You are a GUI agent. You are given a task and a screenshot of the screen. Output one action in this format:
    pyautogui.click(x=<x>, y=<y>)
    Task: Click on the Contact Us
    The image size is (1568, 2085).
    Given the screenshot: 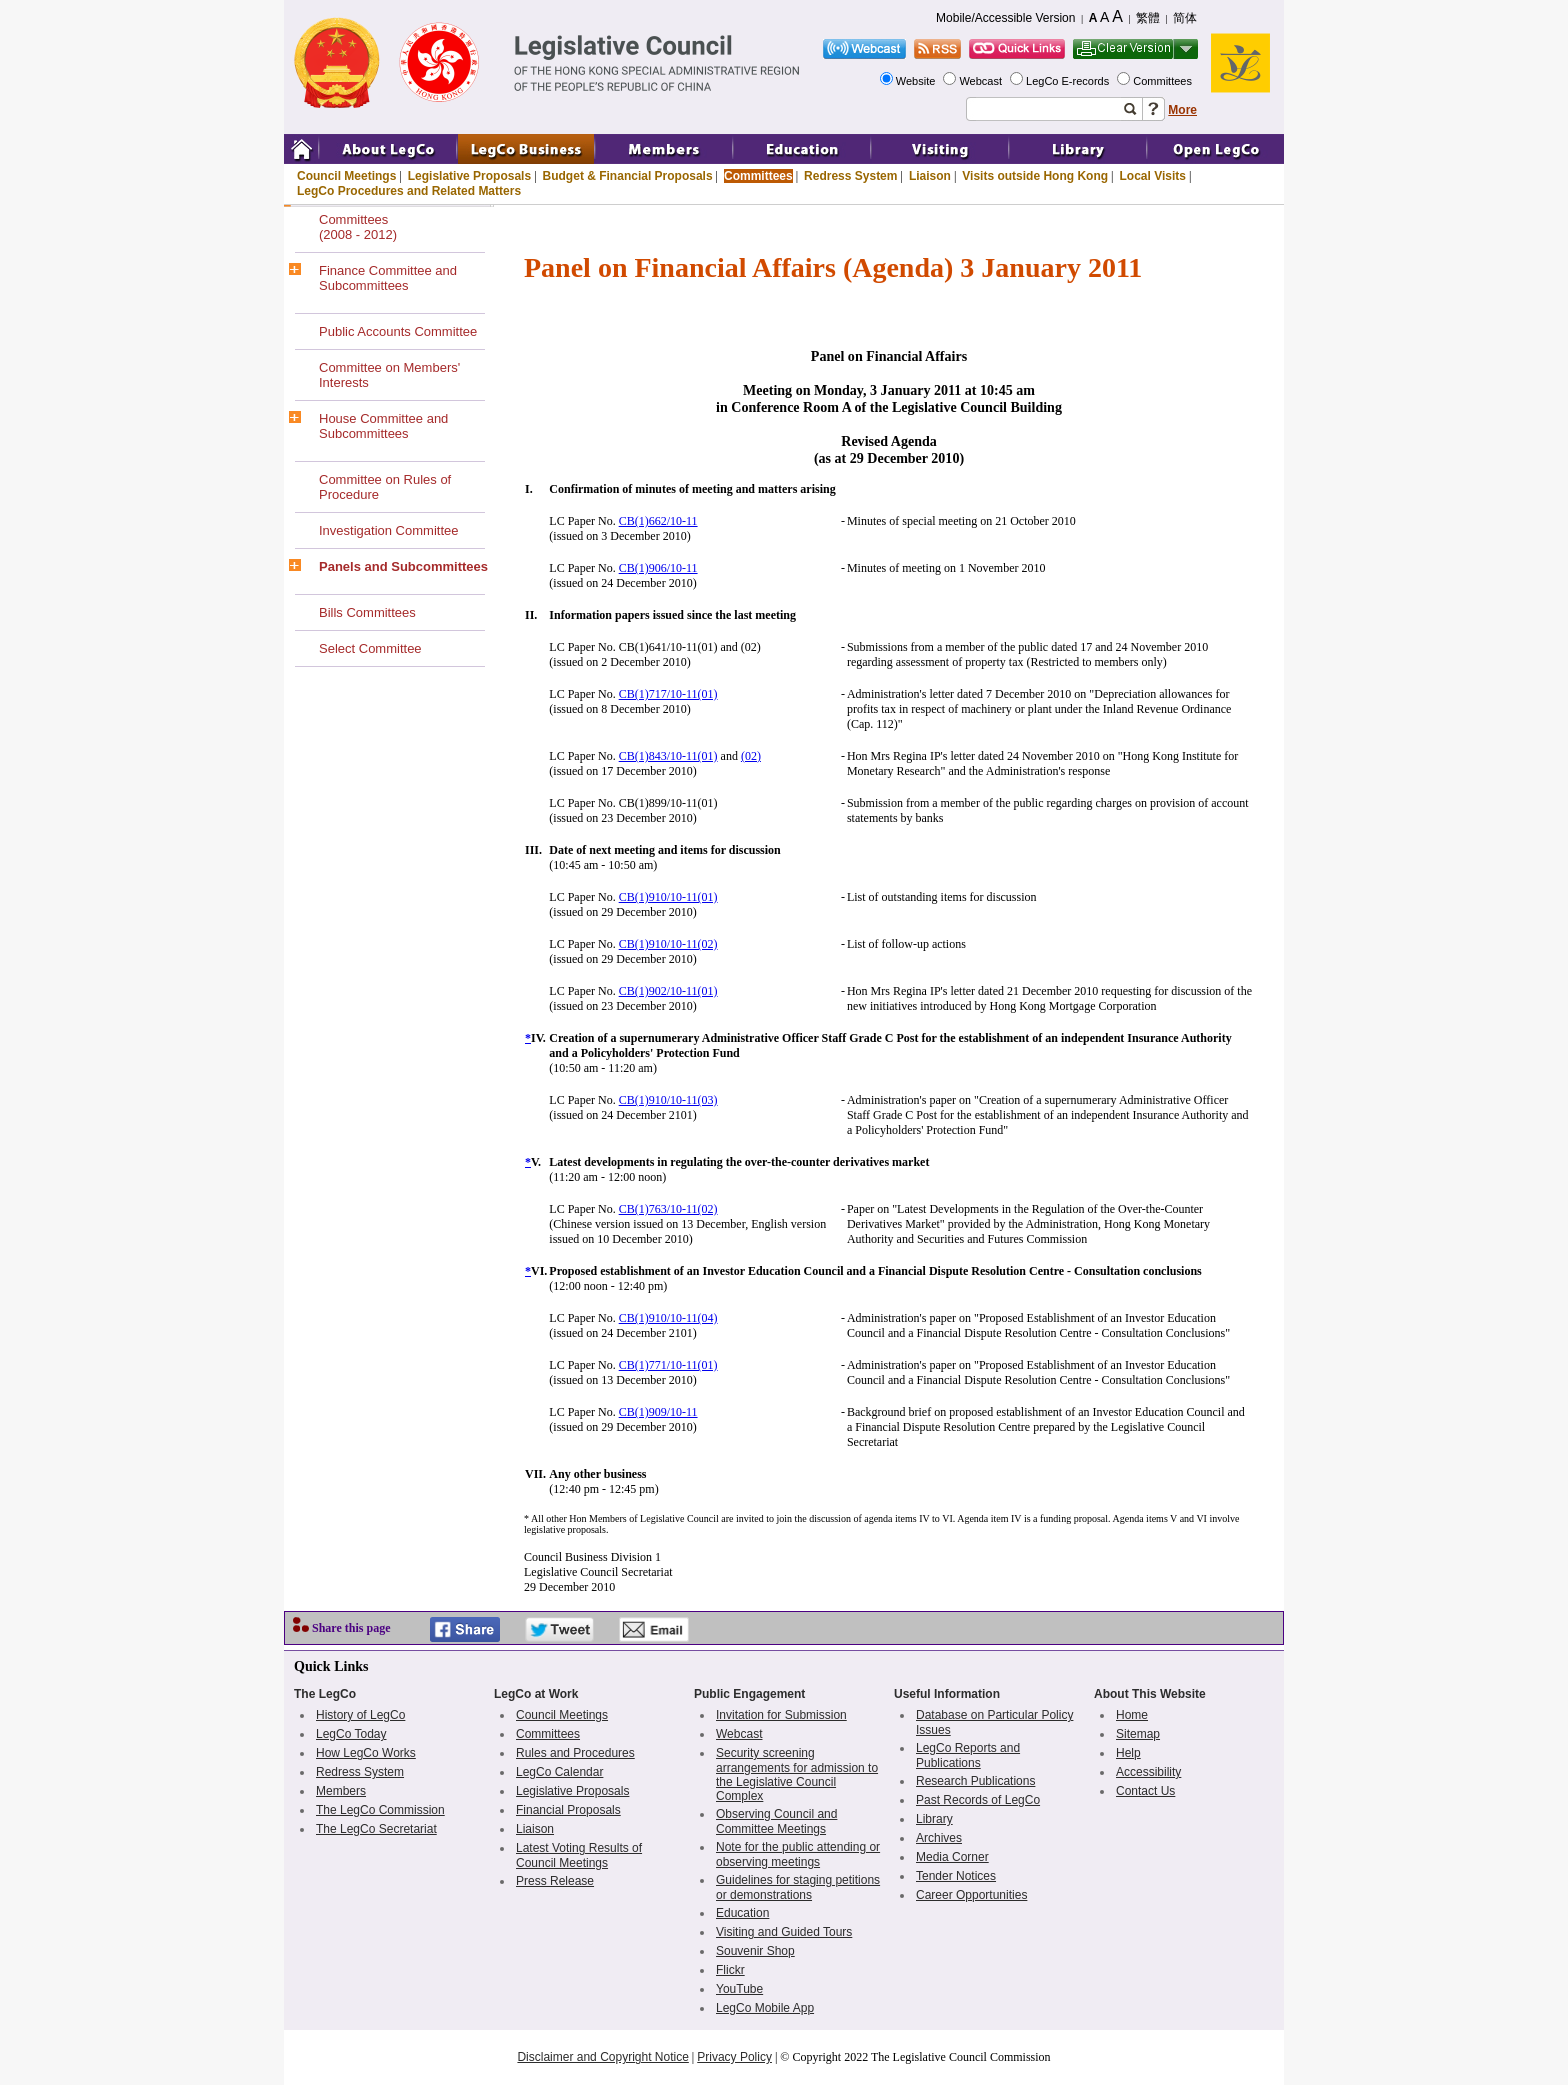 What is the action you would take?
    pyautogui.click(x=1145, y=1791)
    